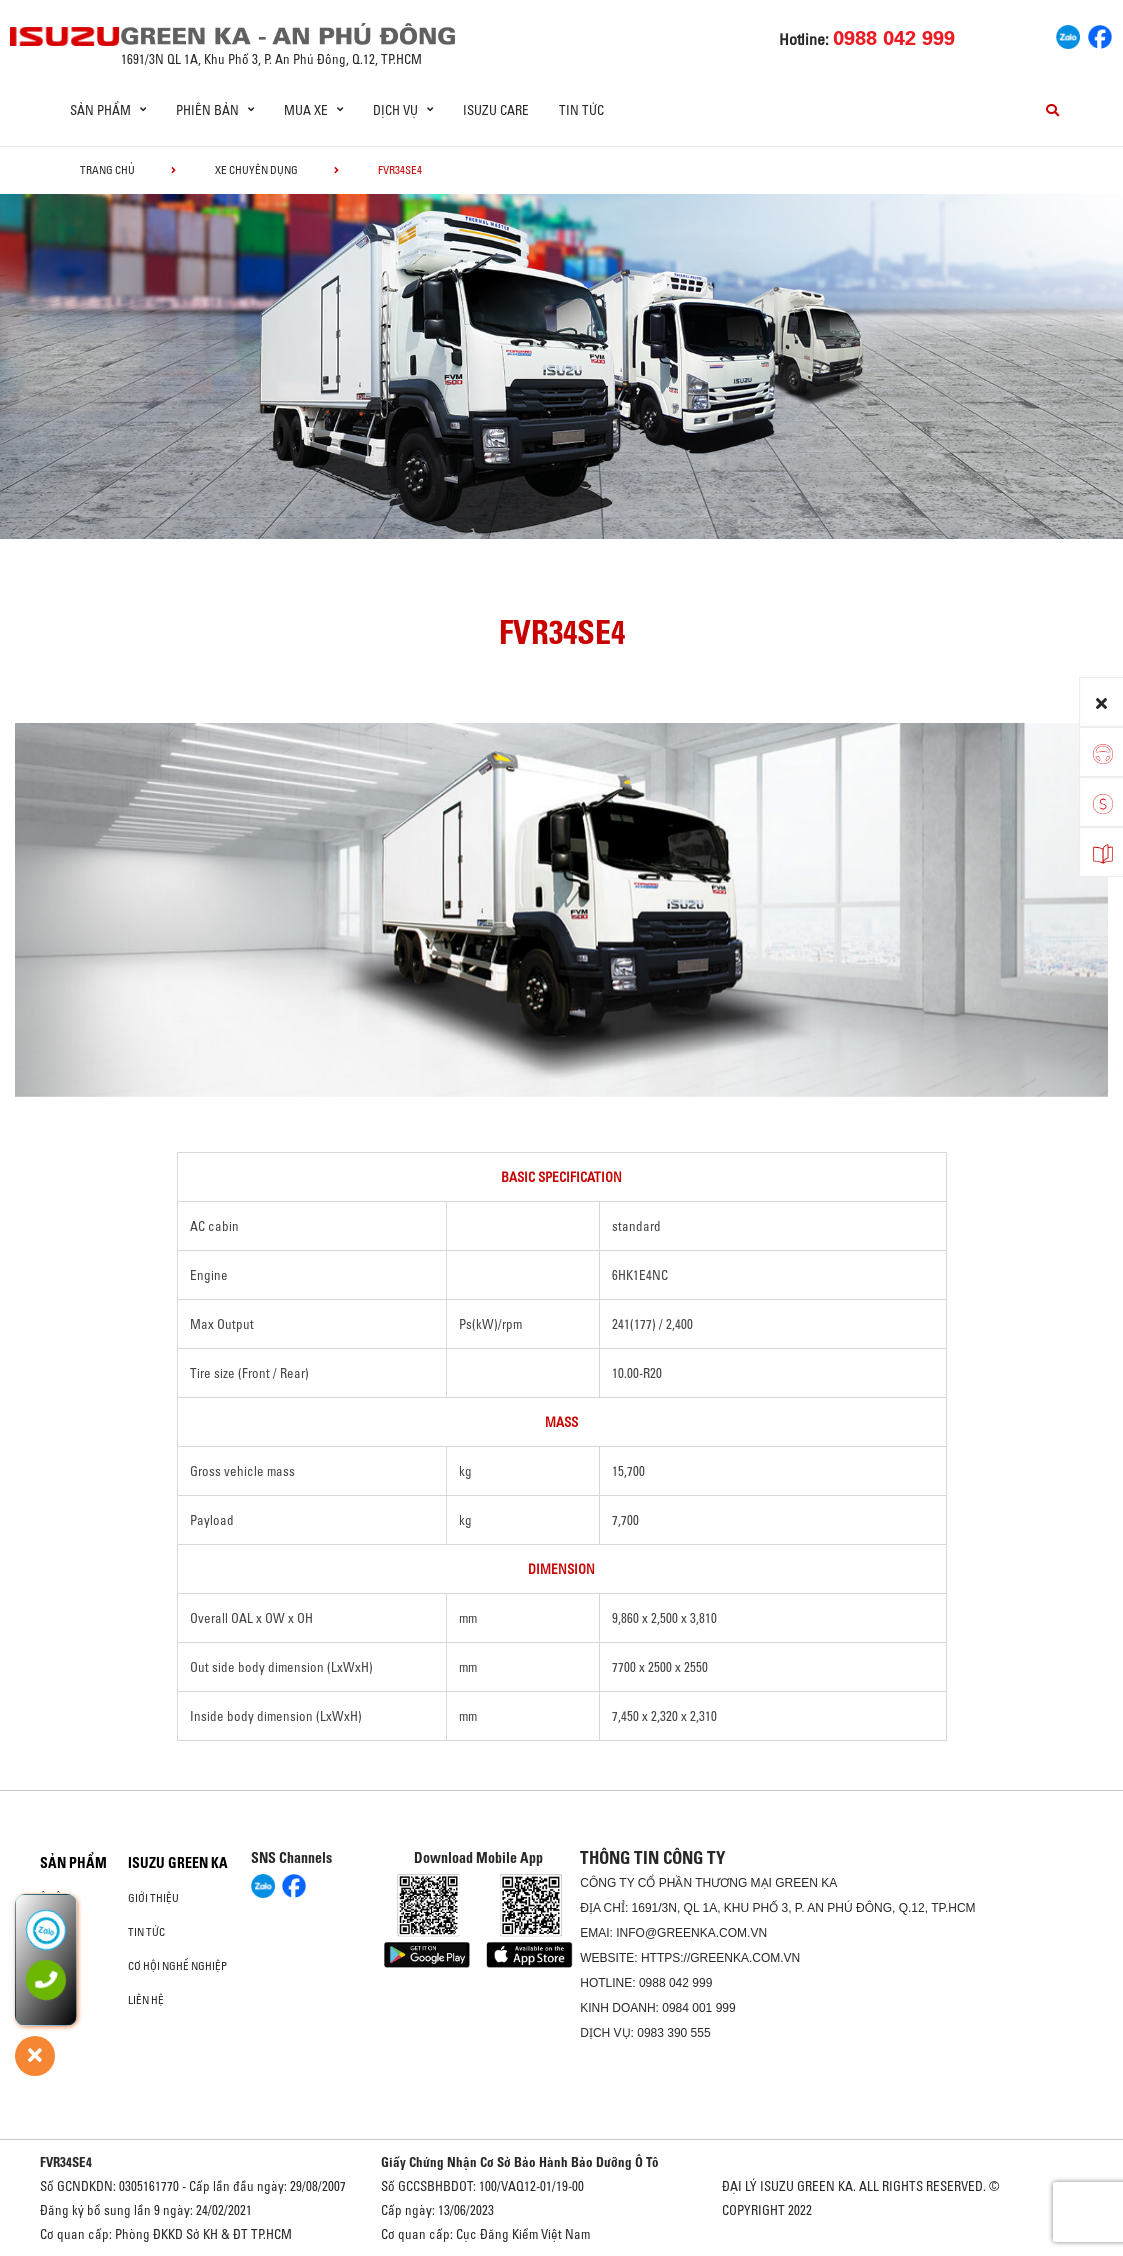 The image size is (1123, 2256). I want to click on ISUZU Care, so click(496, 110).